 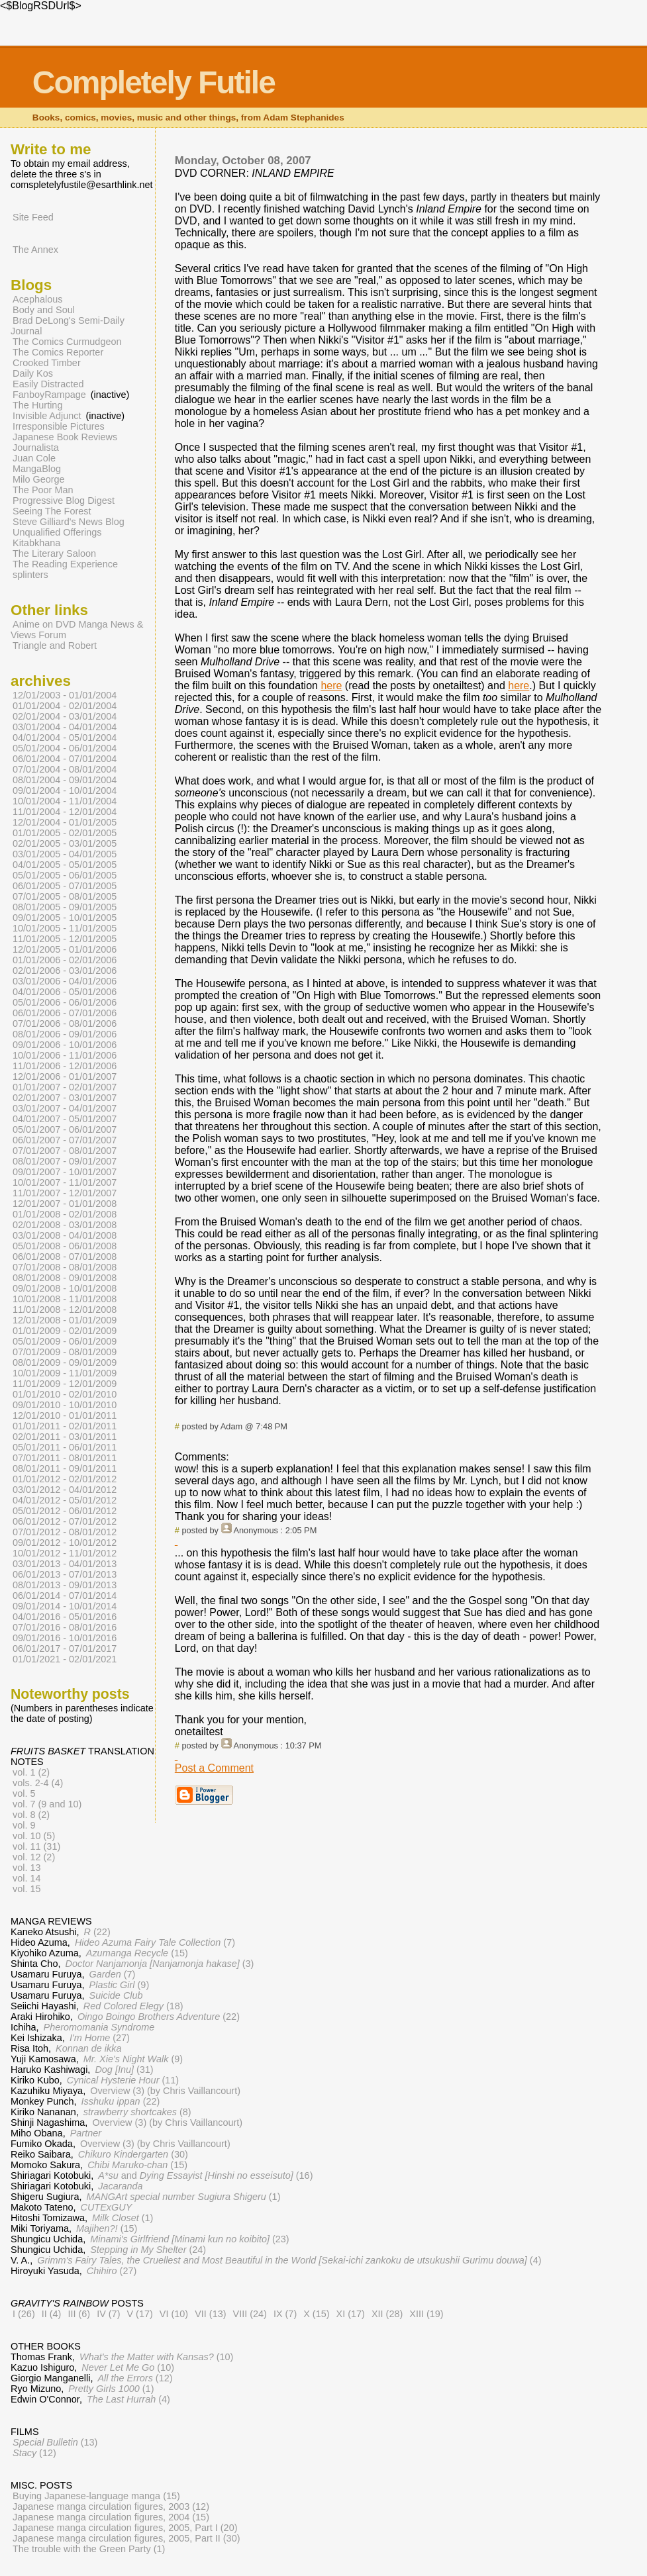 I want to click on 05/01/2012 - 06/01/2012, so click(x=65, y=1510).